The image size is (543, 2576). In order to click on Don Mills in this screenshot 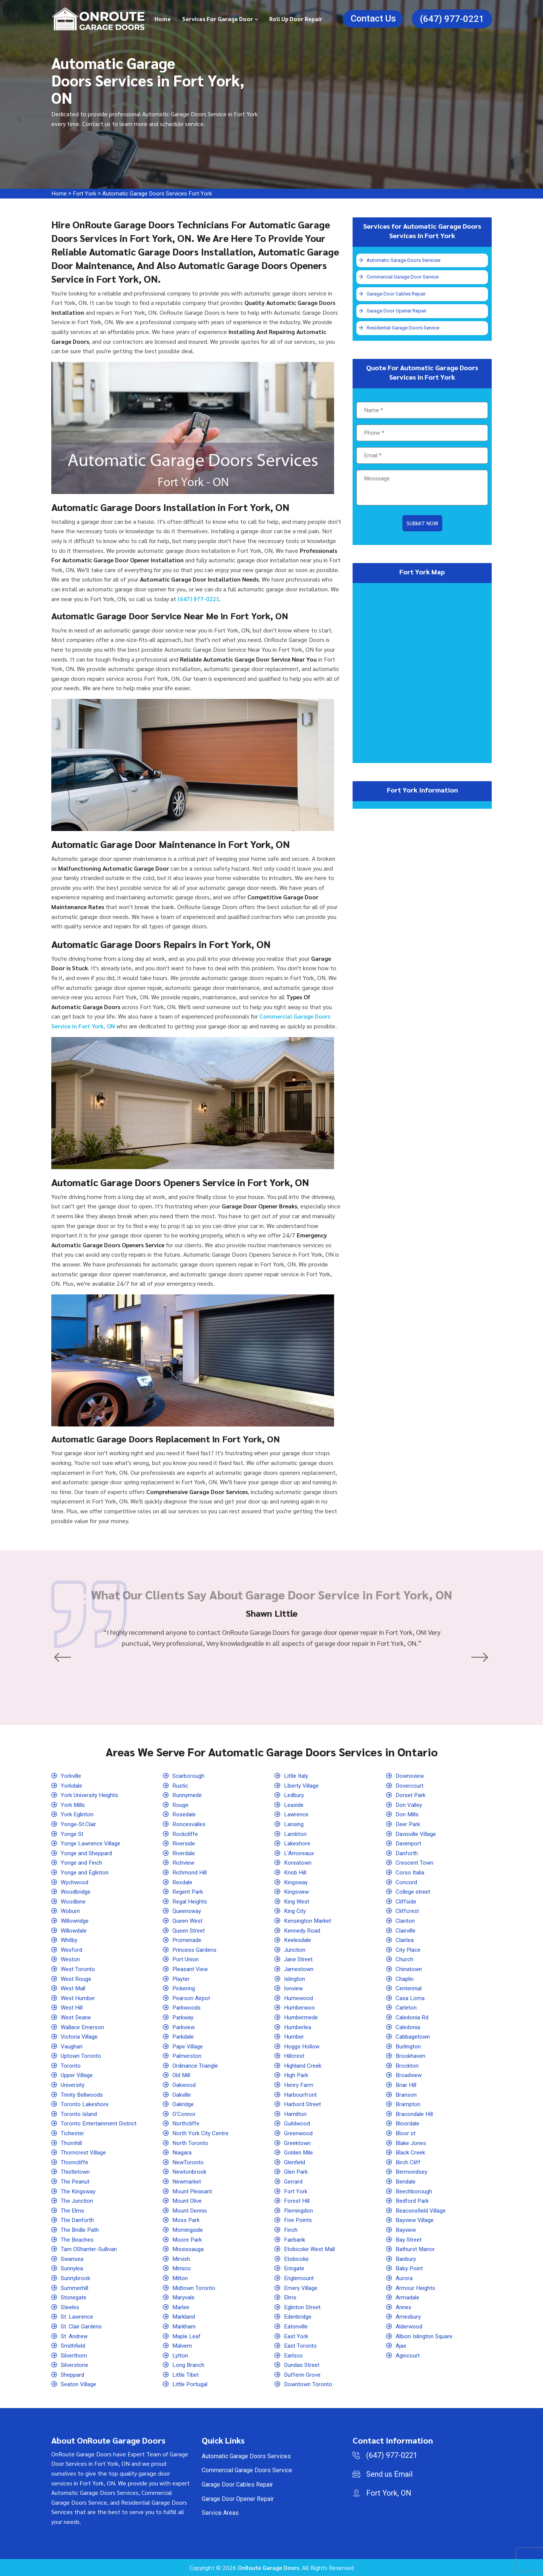, I will do `click(408, 1814)`.